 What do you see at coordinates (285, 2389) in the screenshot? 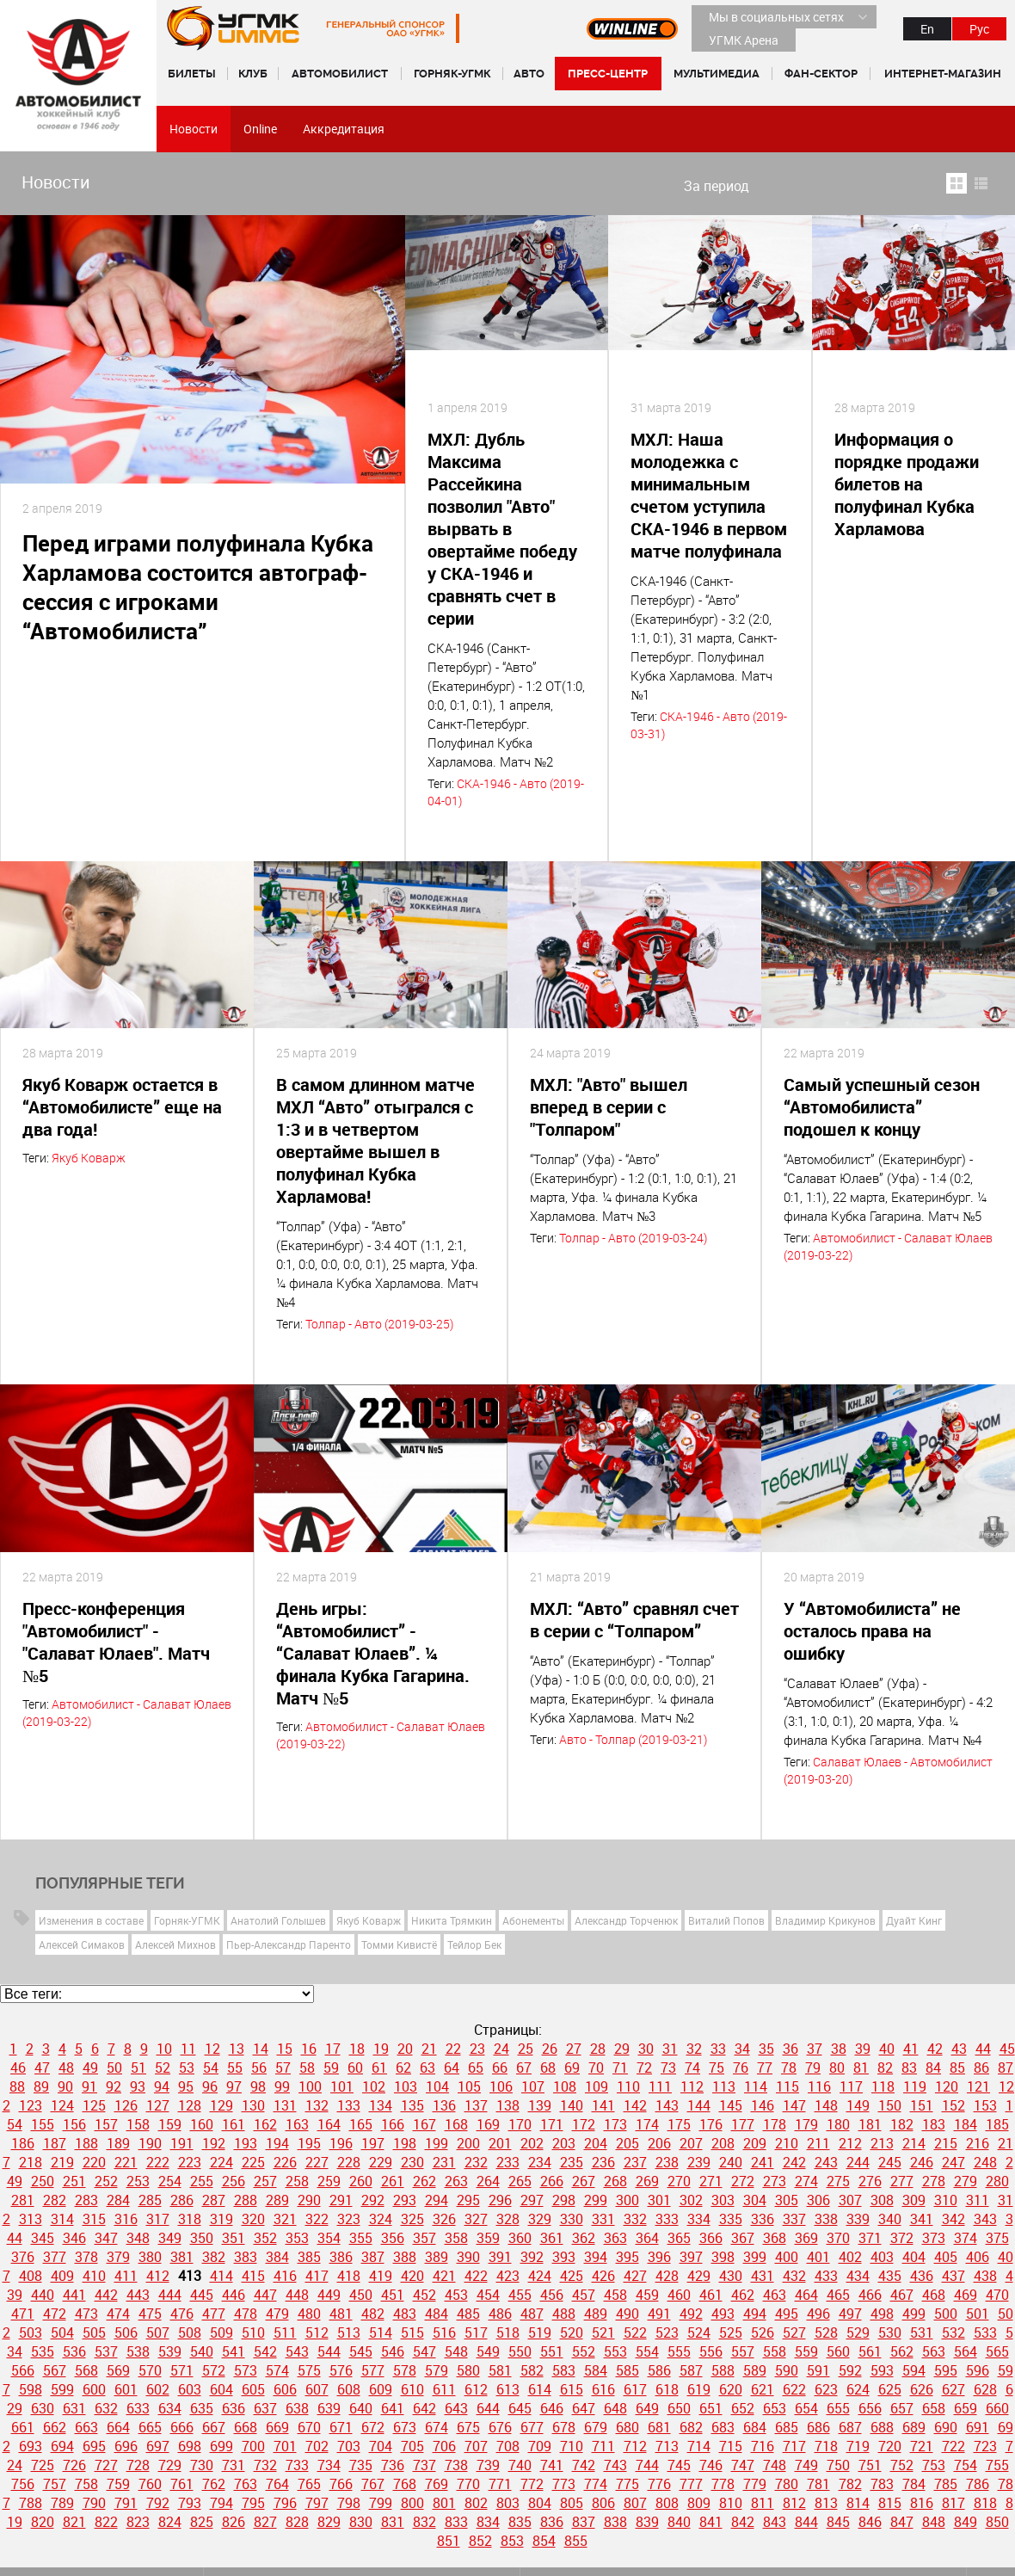
I see `606` at bounding box center [285, 2389].